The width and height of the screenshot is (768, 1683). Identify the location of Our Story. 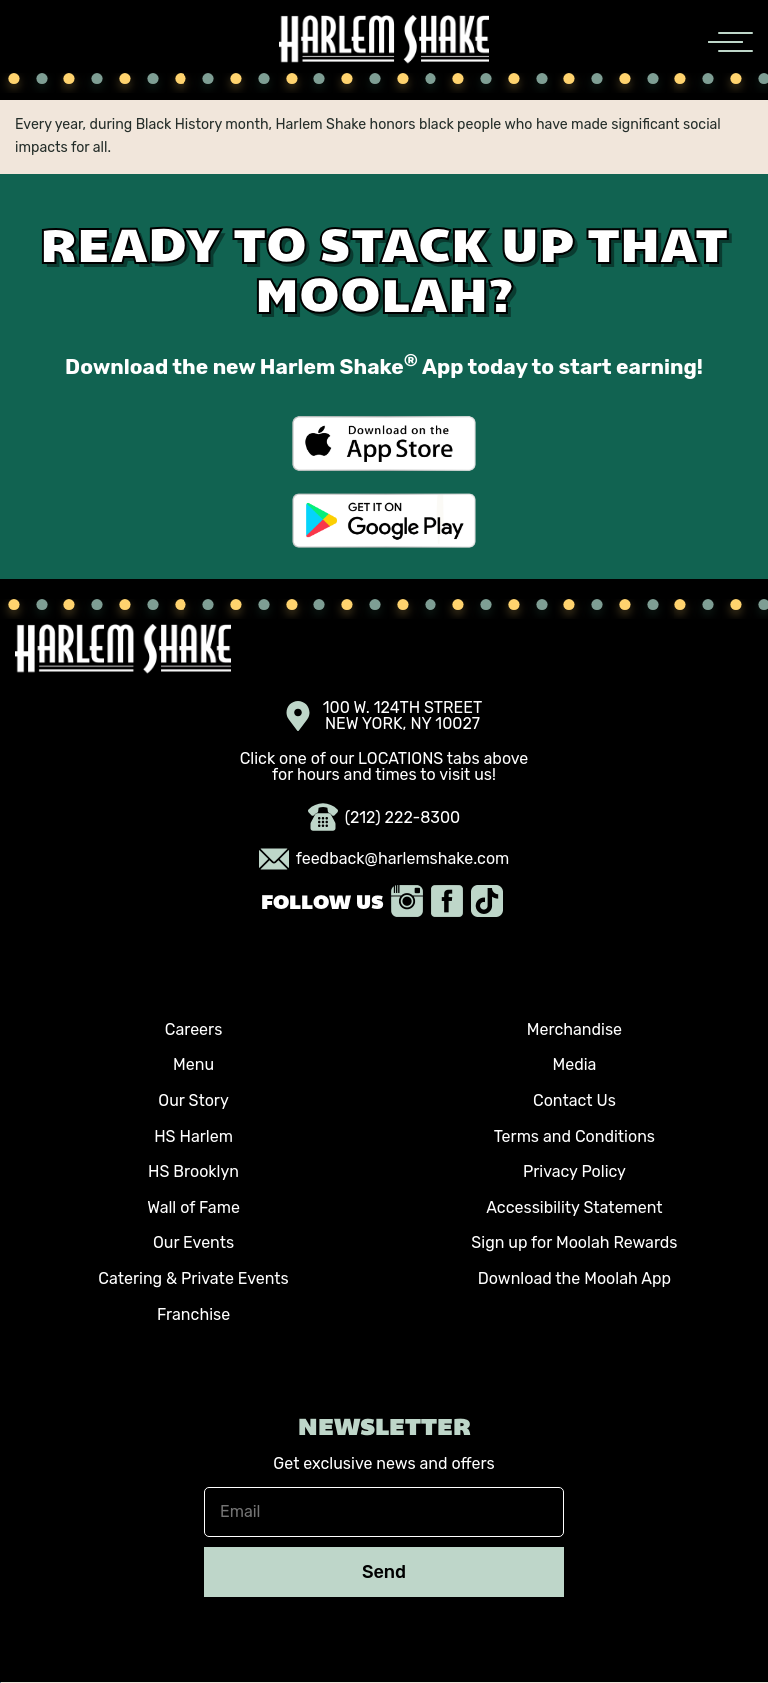
(193, 1100).